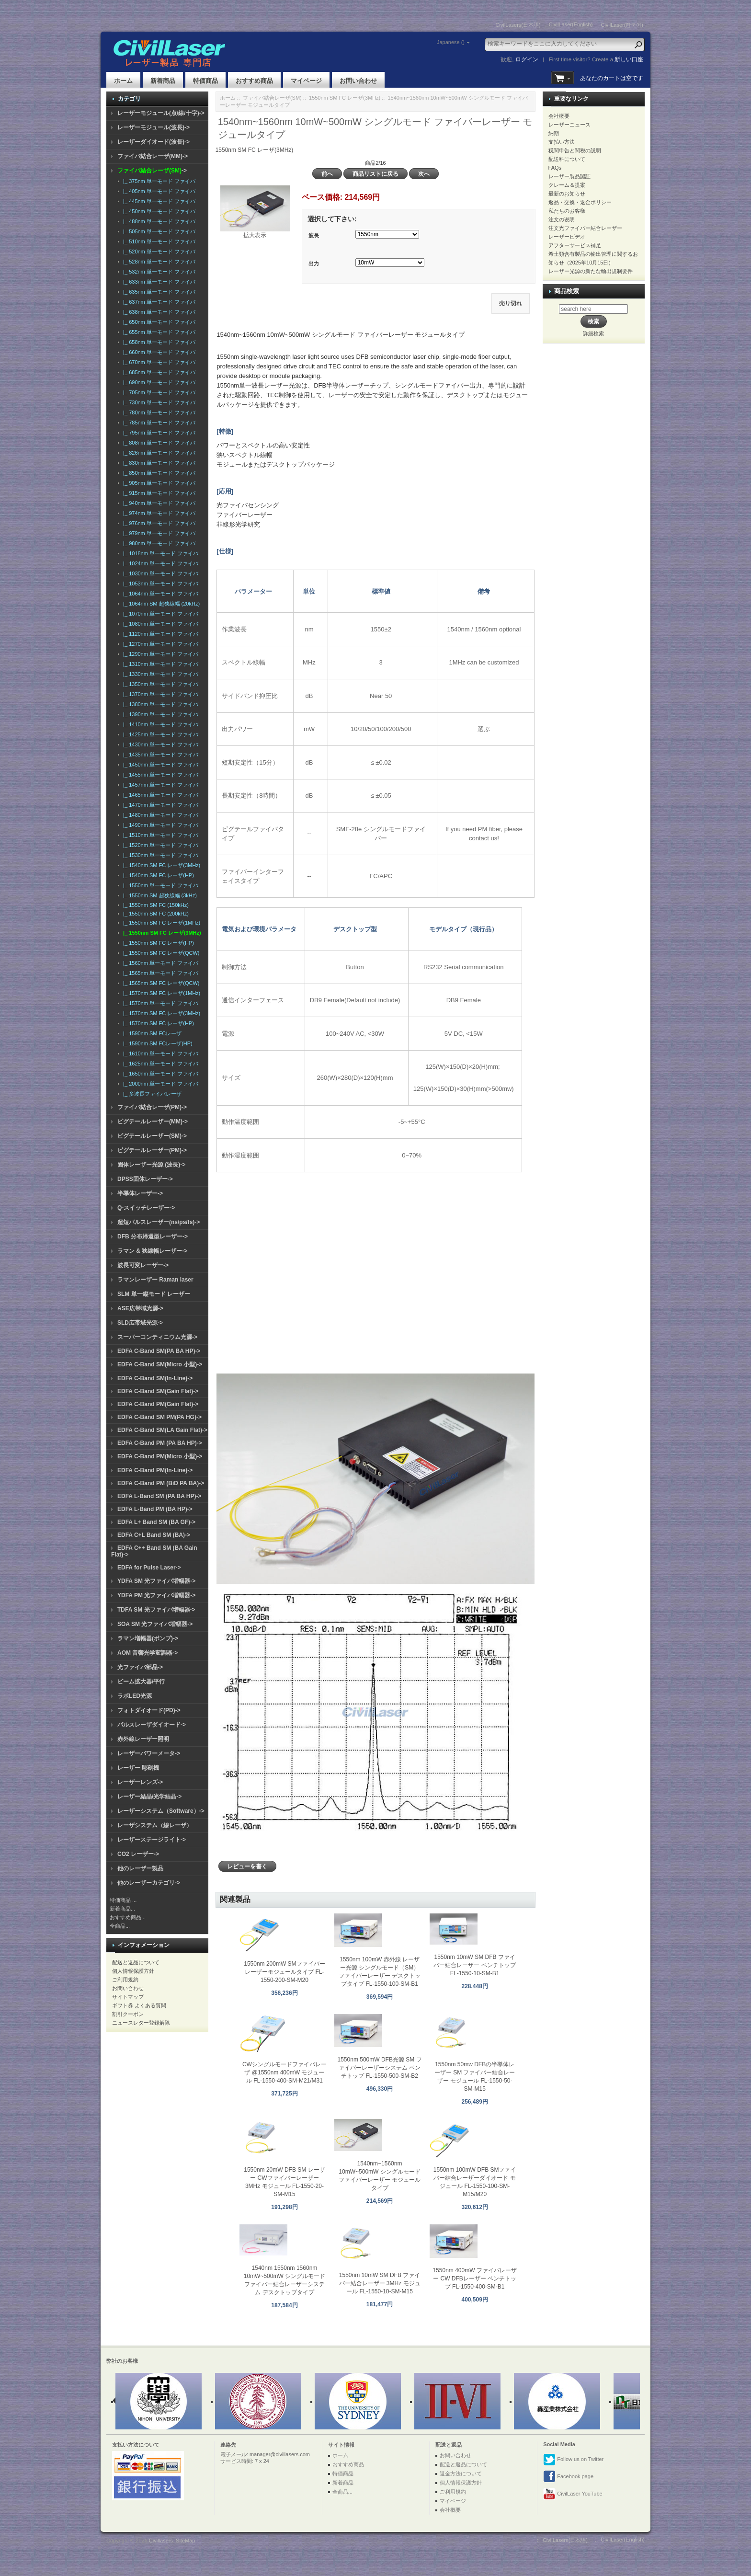  Describe the element at coordinates (451, 42) in the screenshot. I see `Japanese ()` at that location.